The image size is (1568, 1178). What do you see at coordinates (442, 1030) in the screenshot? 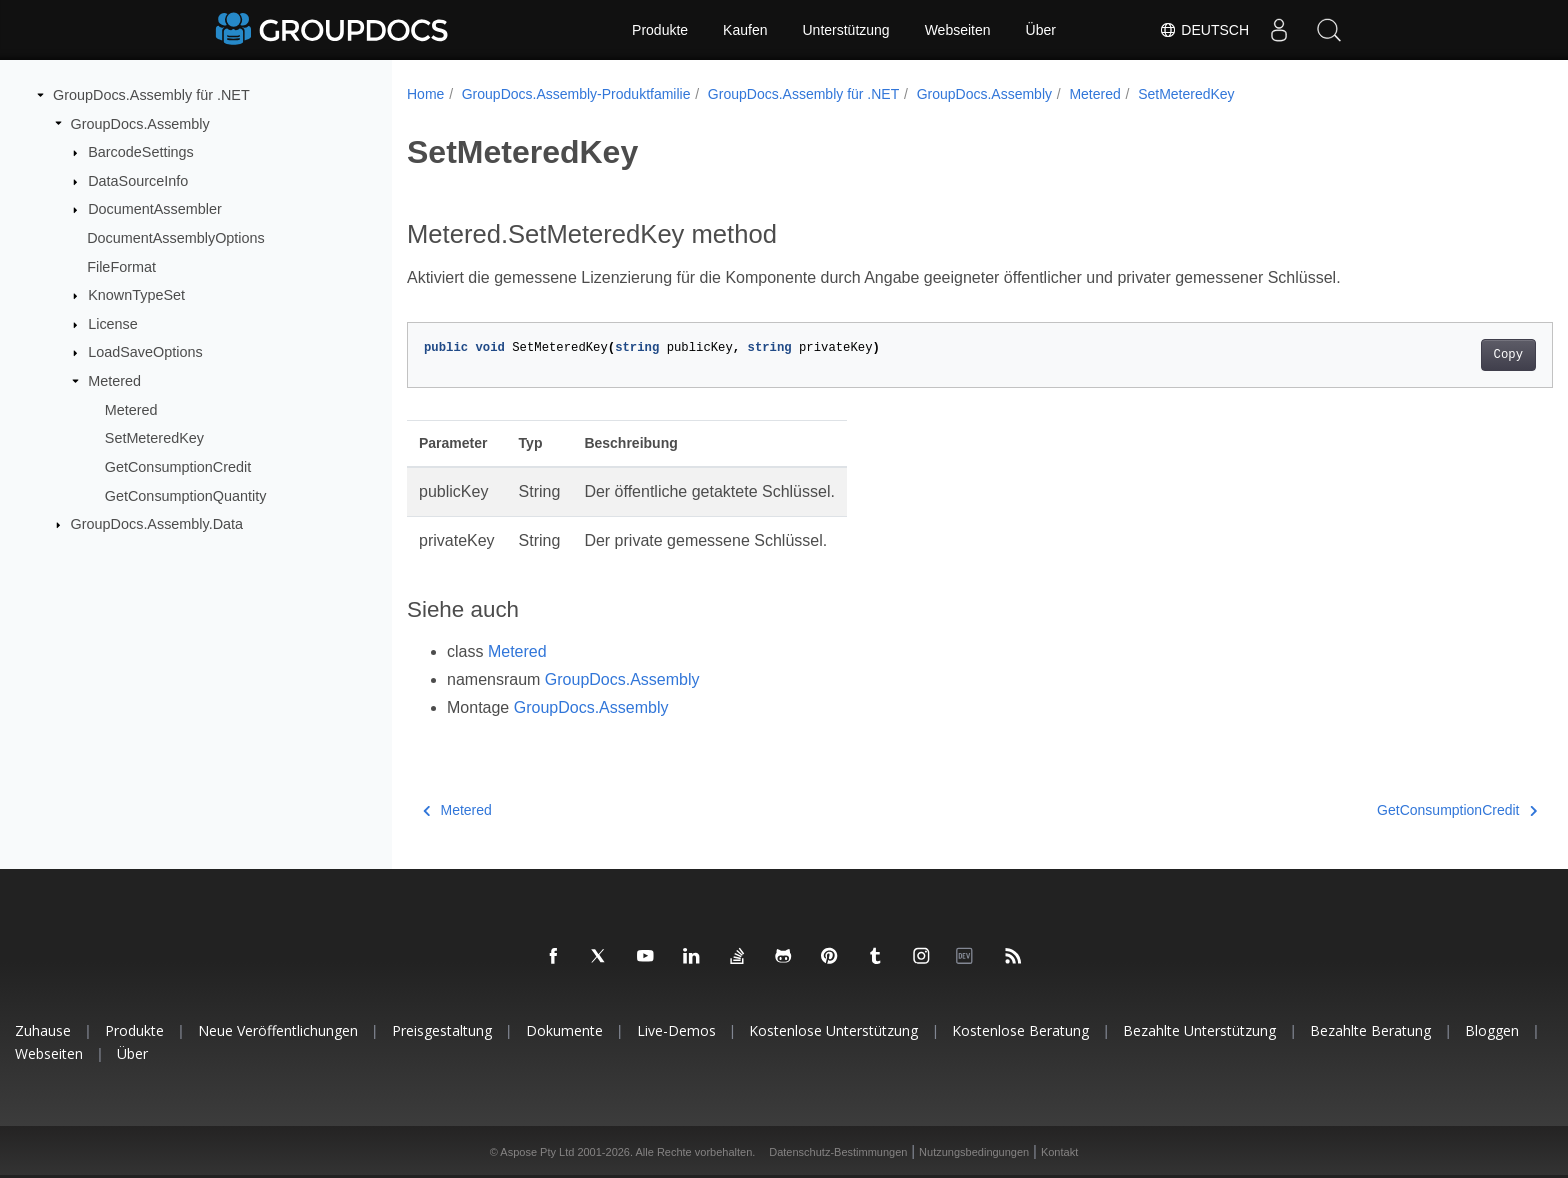
I see `Preisgestaltung` at bounding box center [442, 1030].